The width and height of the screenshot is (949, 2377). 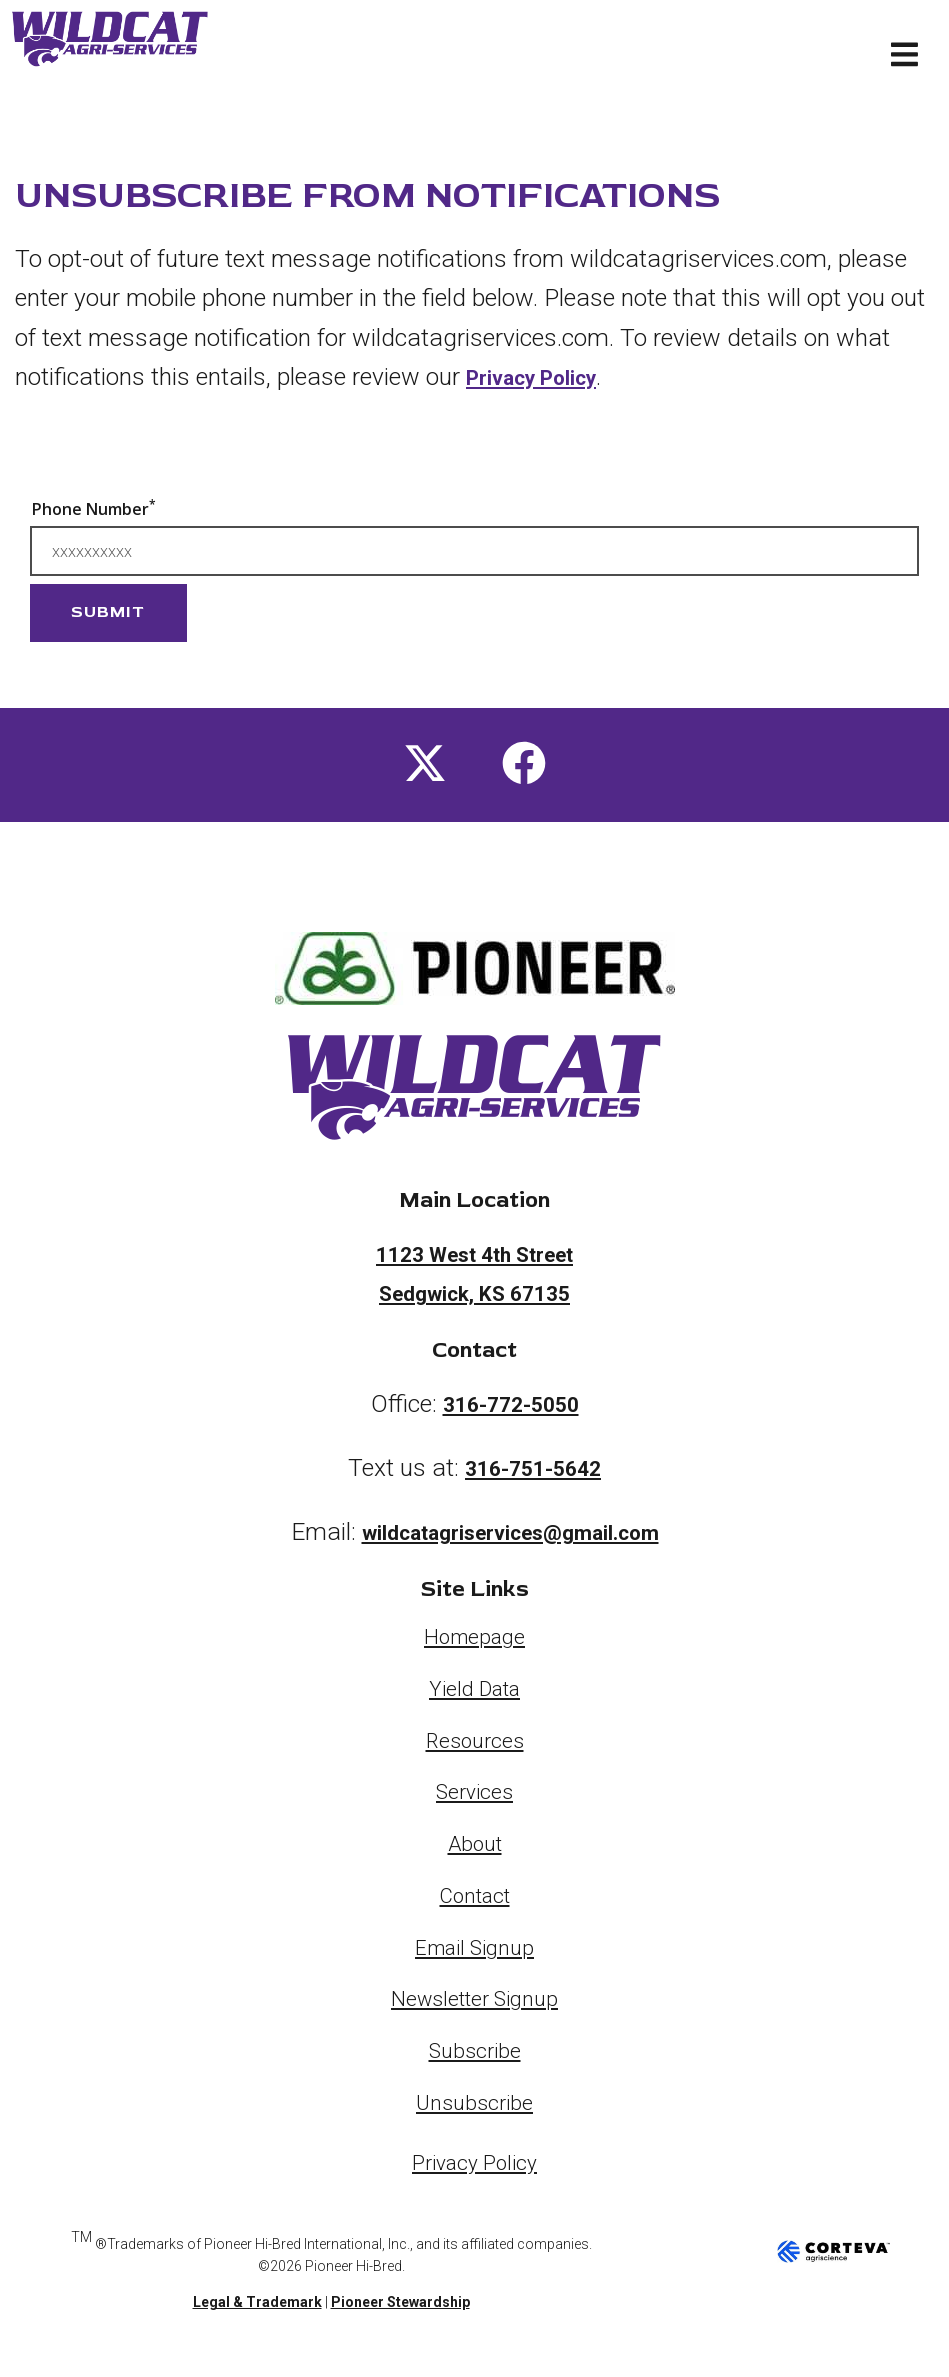 I want to click on wildcatagriservices@gmail.com, so click(x=510, y=1536).